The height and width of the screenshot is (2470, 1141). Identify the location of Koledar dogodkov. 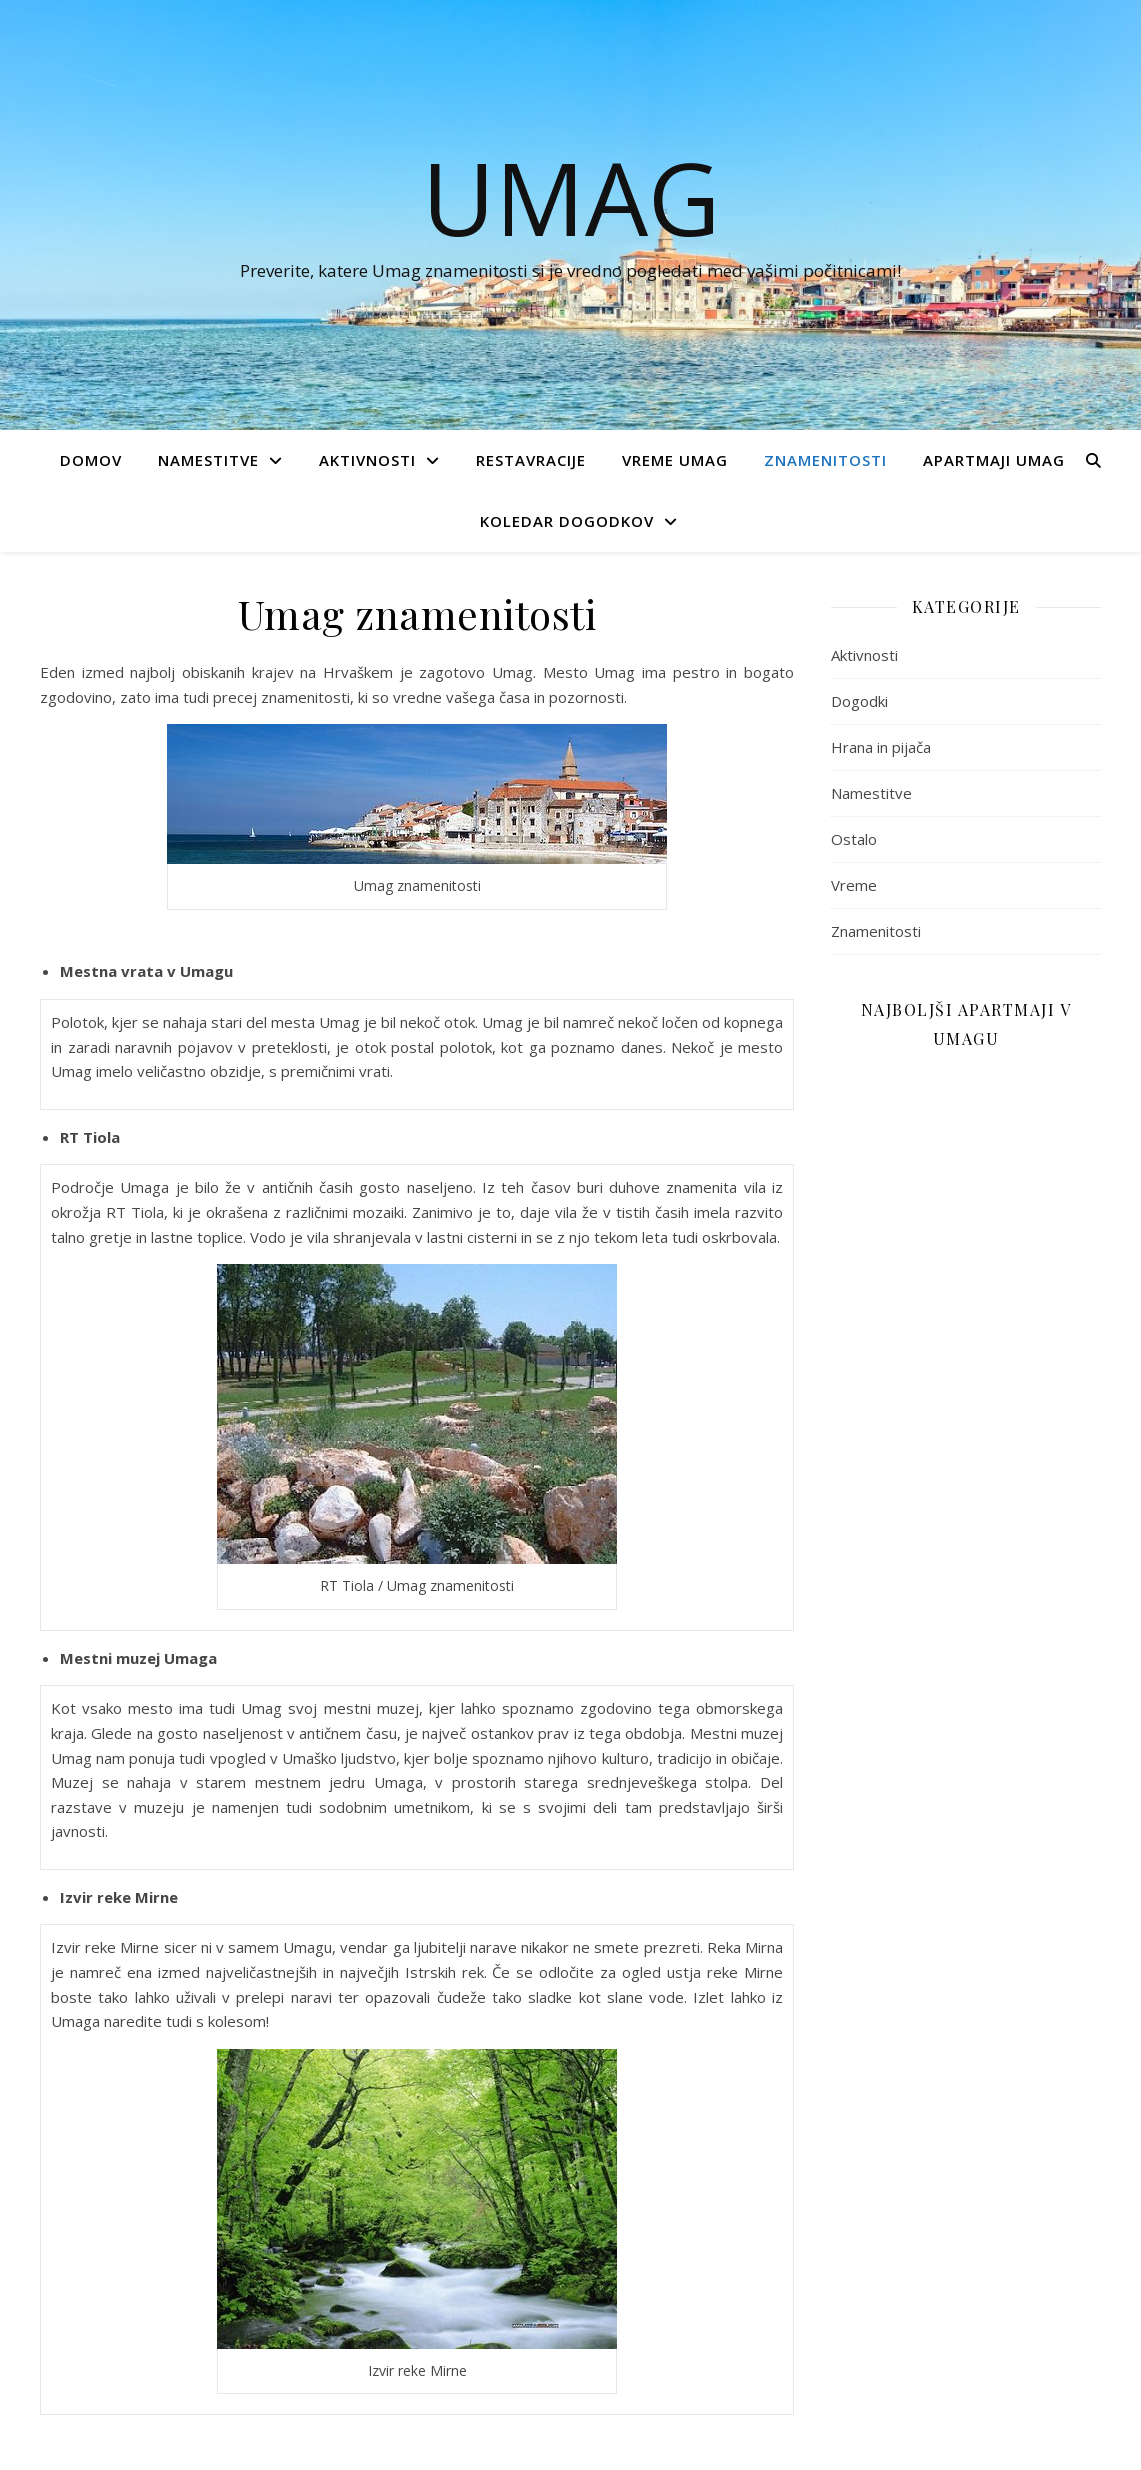
(567, 521).